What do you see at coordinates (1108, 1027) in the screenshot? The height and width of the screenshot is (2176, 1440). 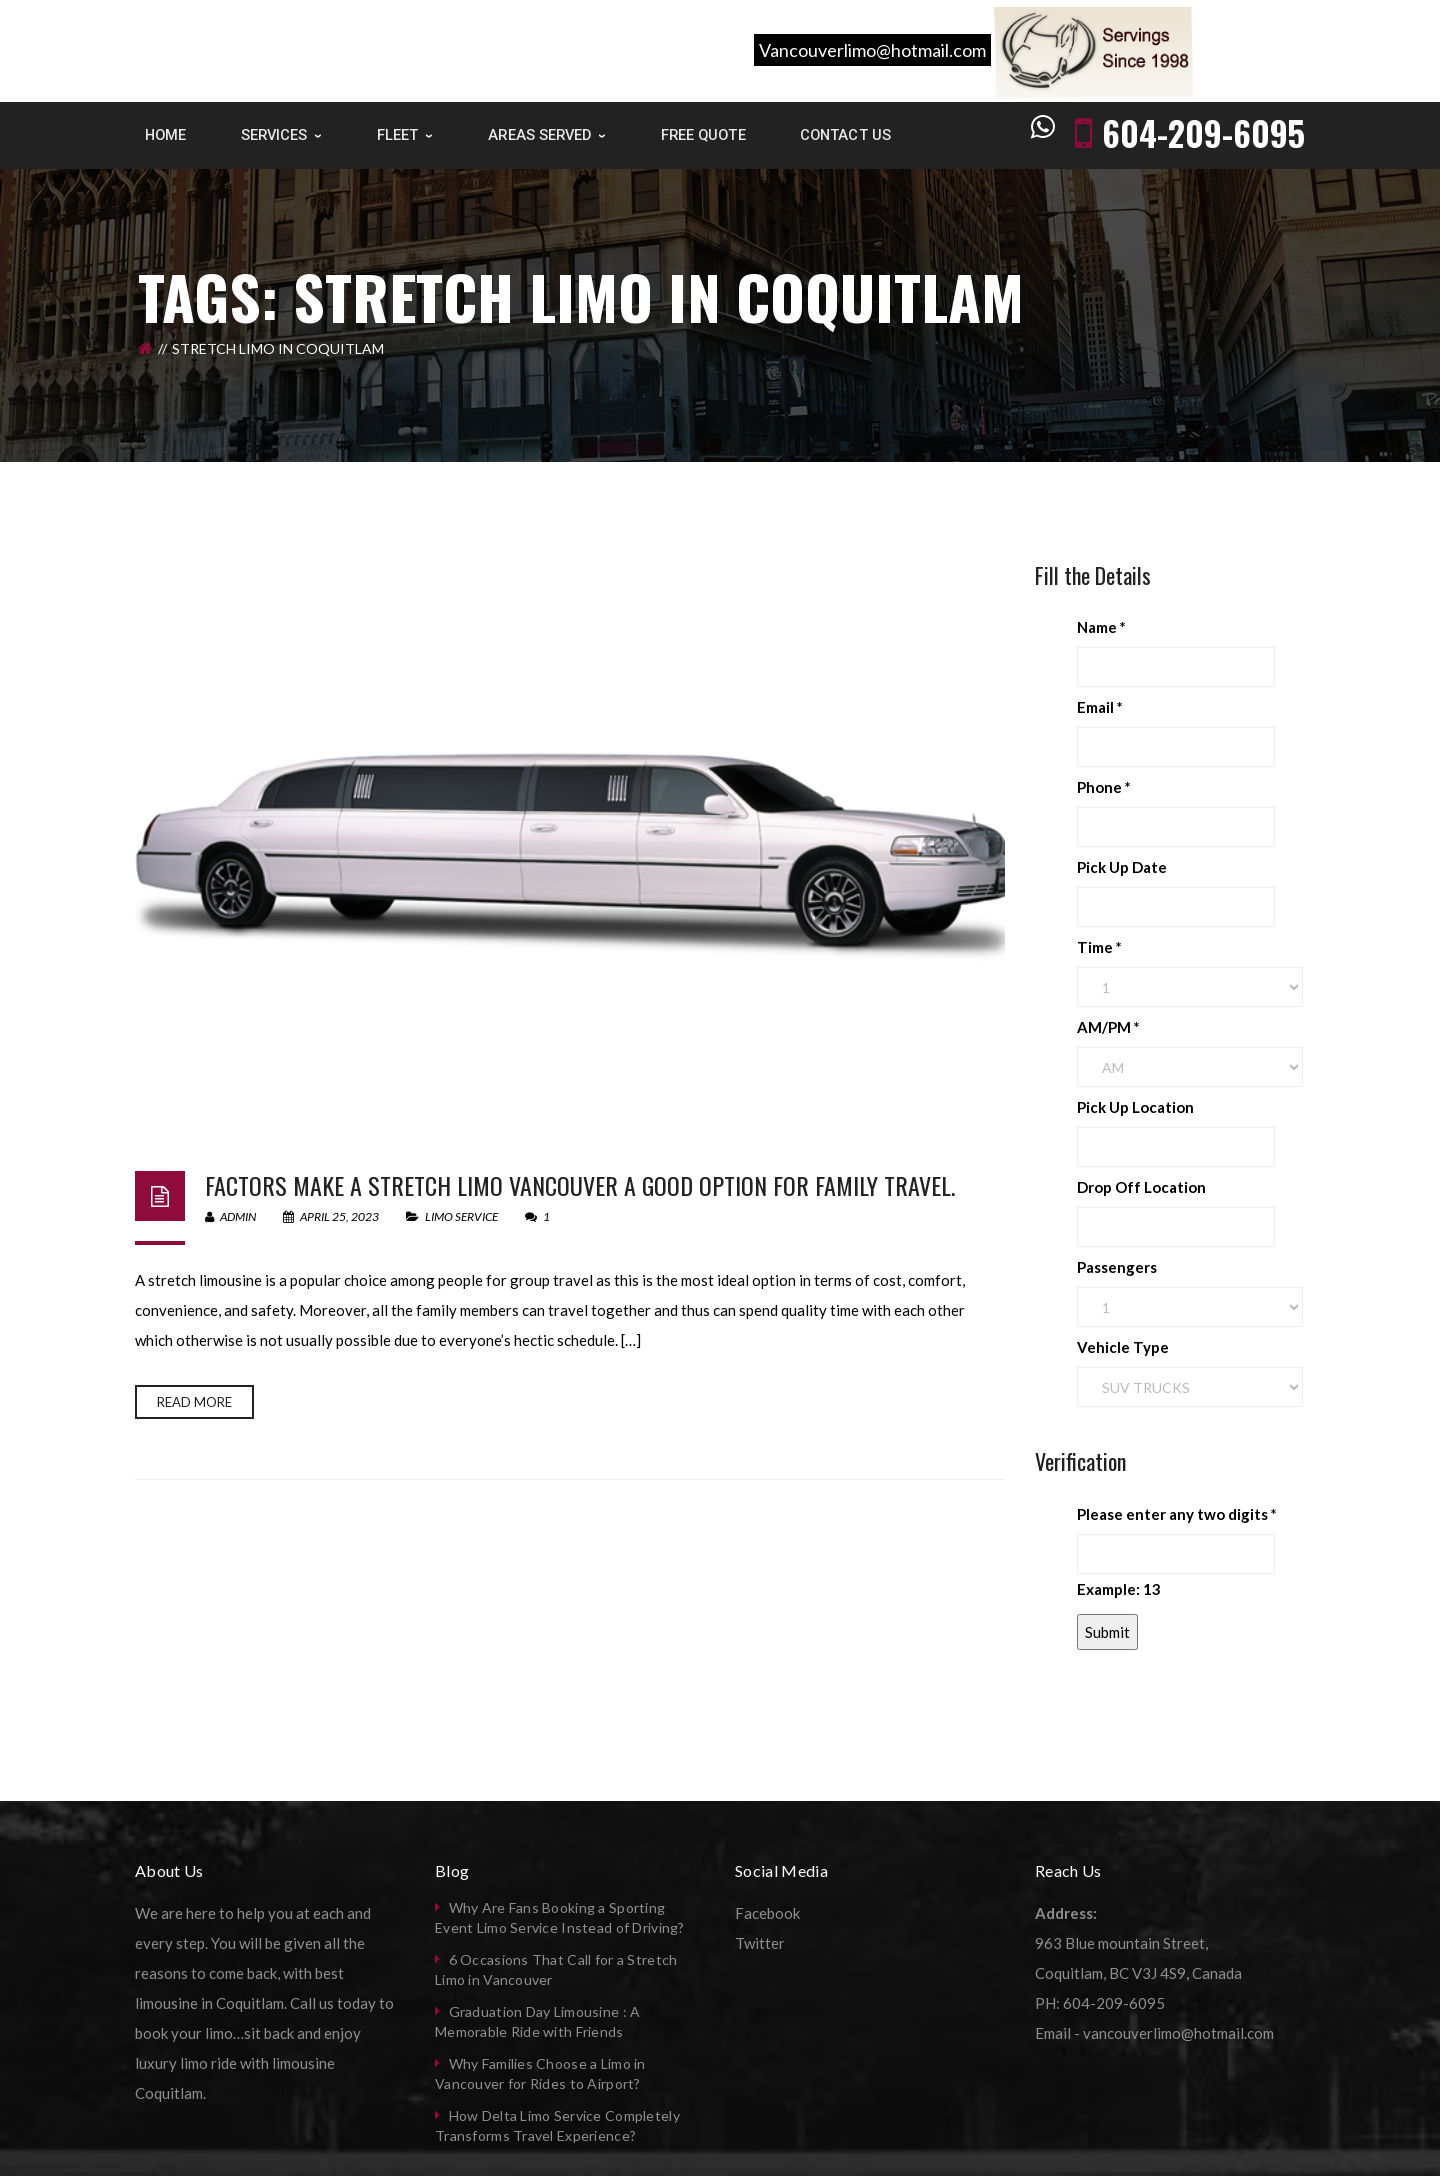 I see `AM/PM` at bounding box center [1108, 1027].